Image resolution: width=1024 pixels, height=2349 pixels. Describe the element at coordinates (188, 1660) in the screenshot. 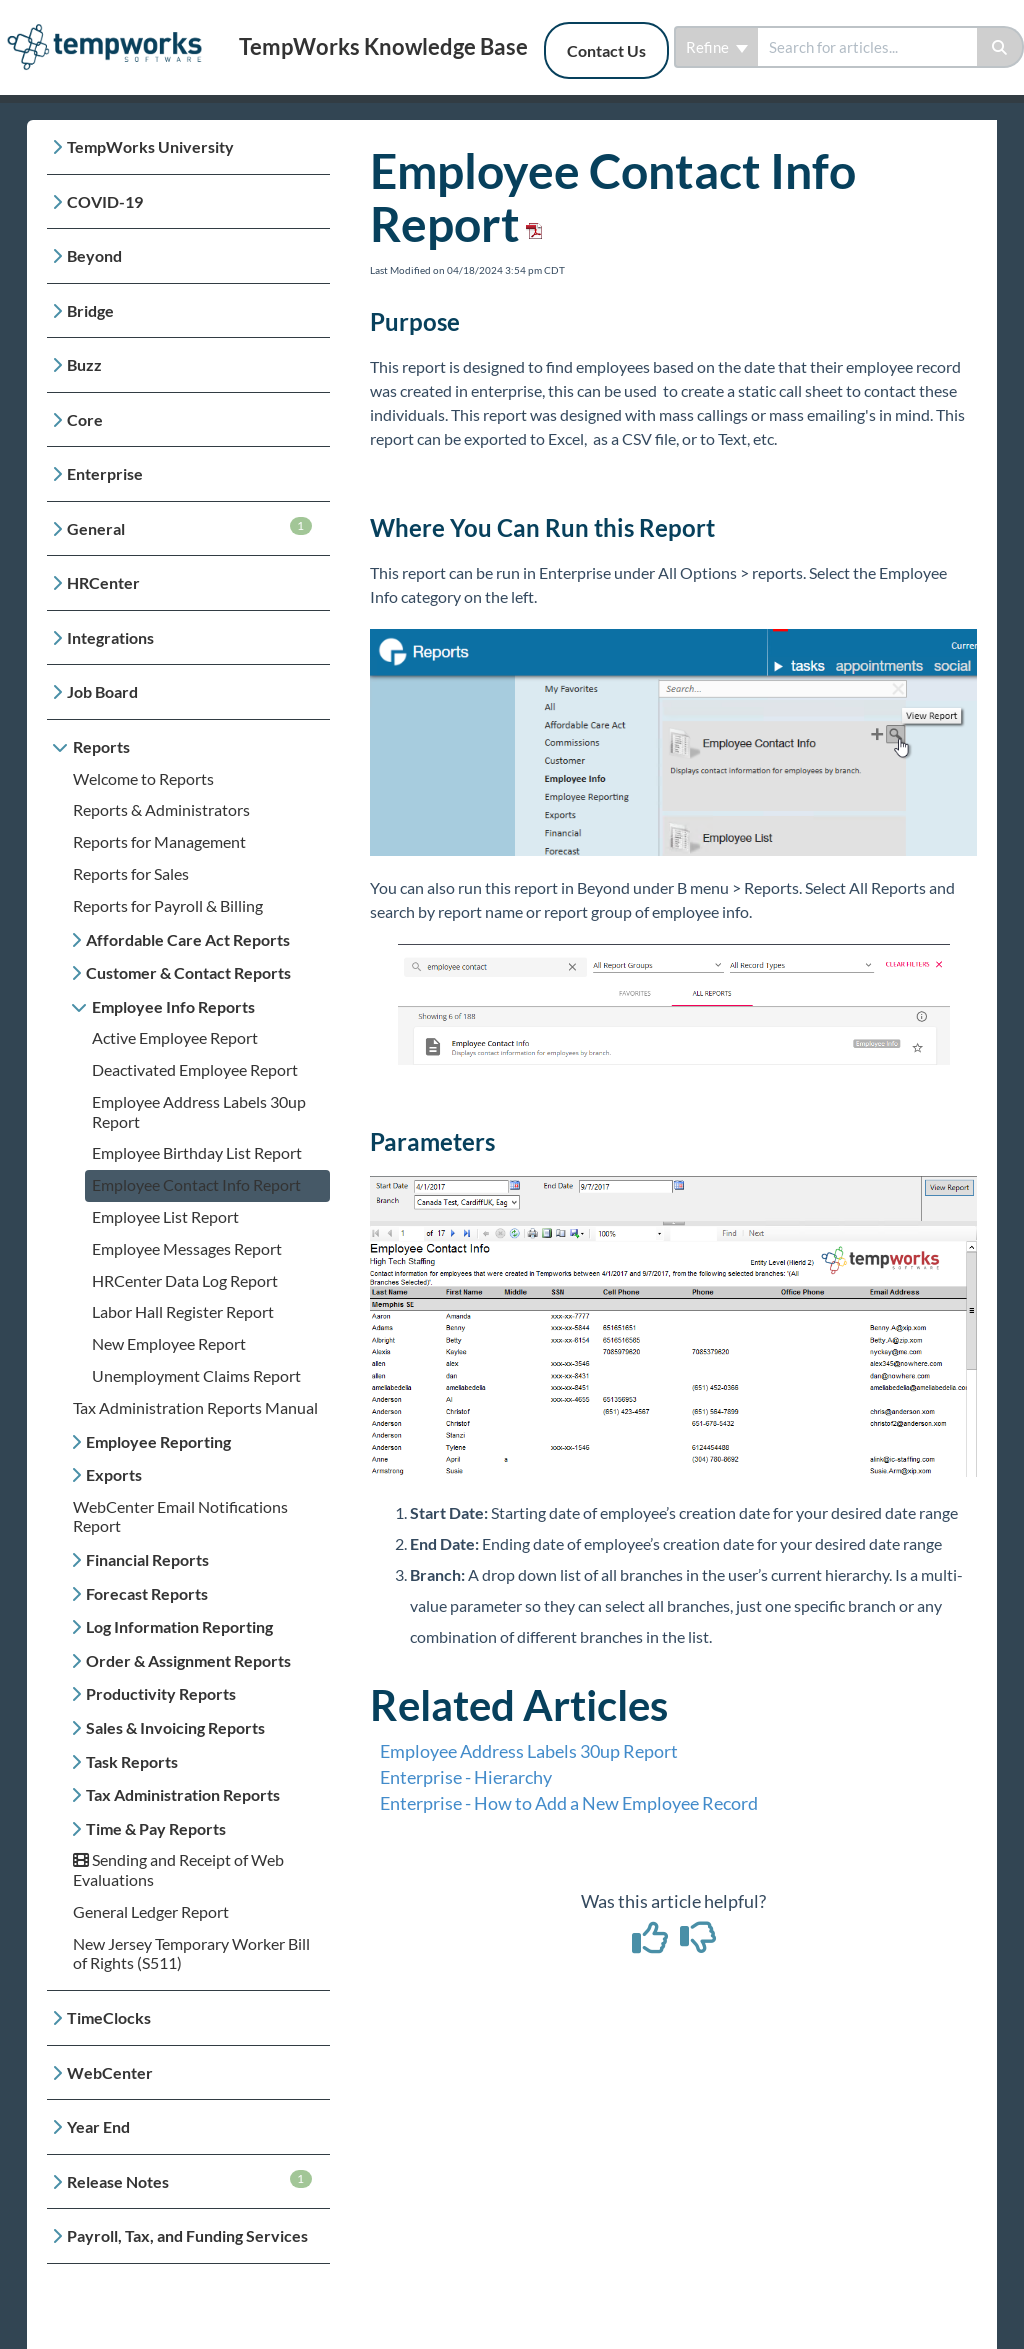

I see `Order & Assignment Reports` at that location.